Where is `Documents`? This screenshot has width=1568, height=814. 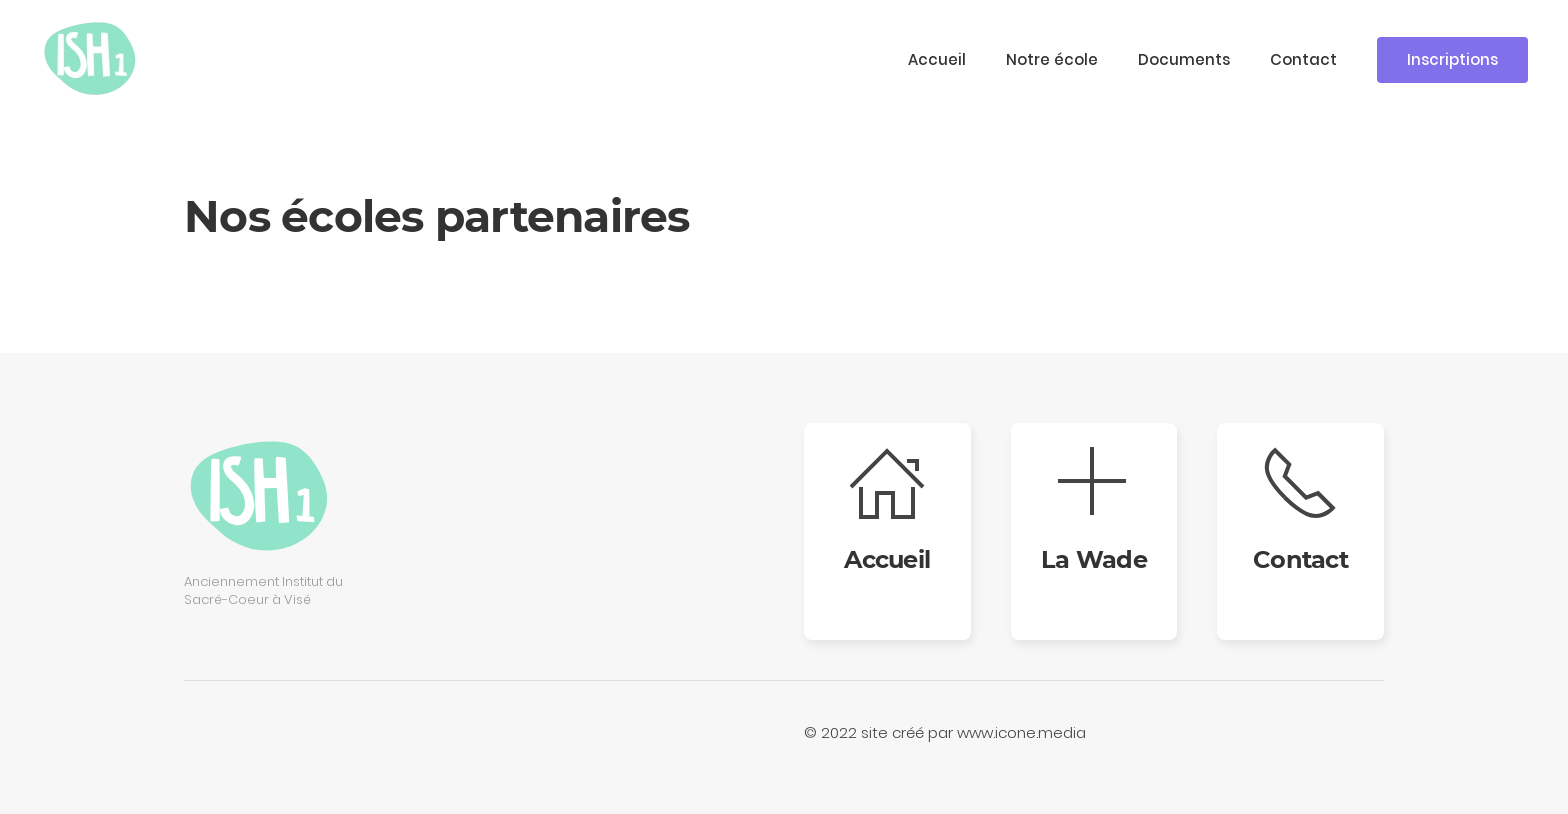
Documents is located at coordinates (1184, 59).